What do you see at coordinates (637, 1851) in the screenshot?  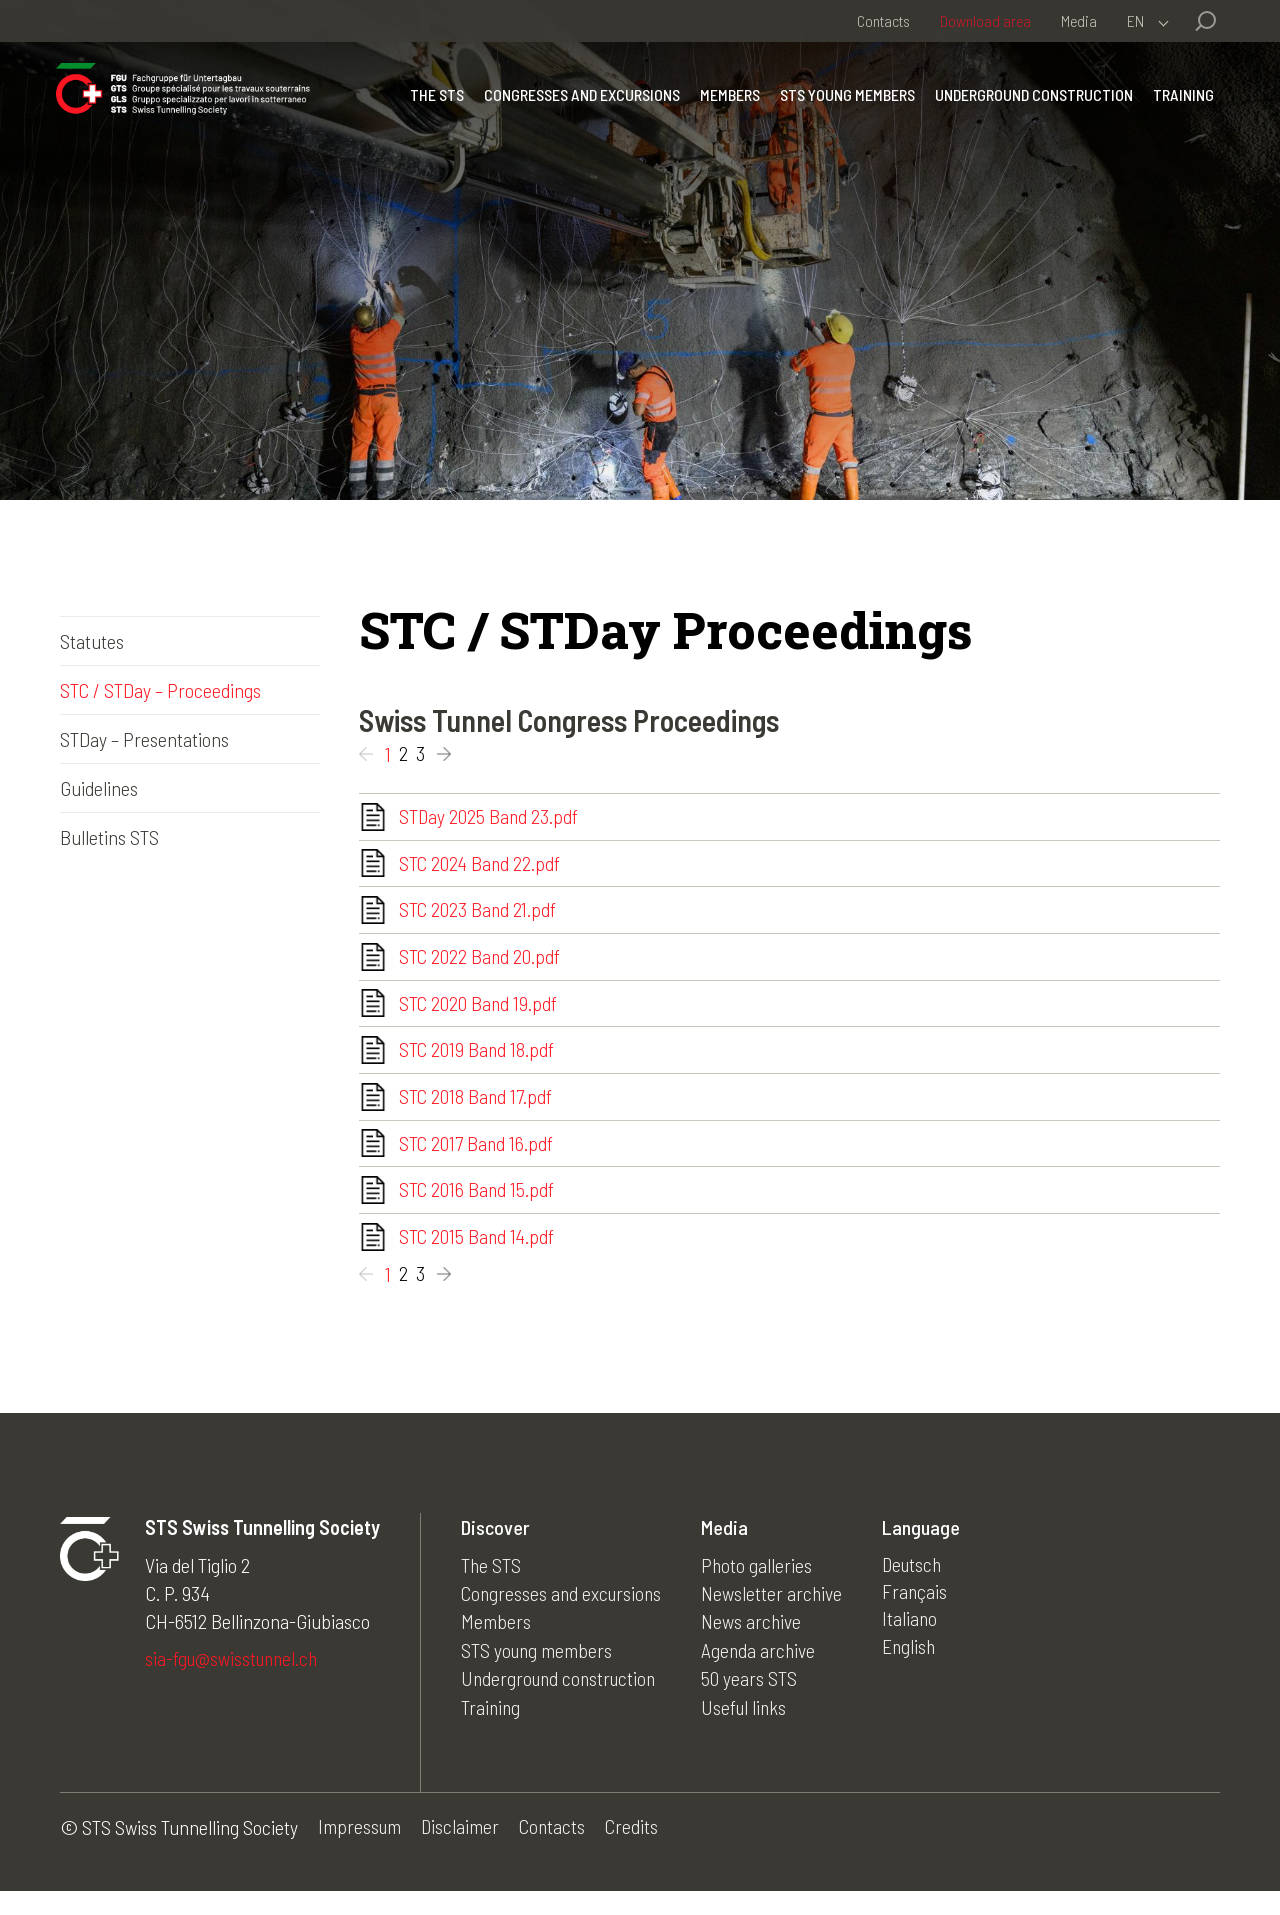 I see `Credits` at bounding box center [637, 1851].